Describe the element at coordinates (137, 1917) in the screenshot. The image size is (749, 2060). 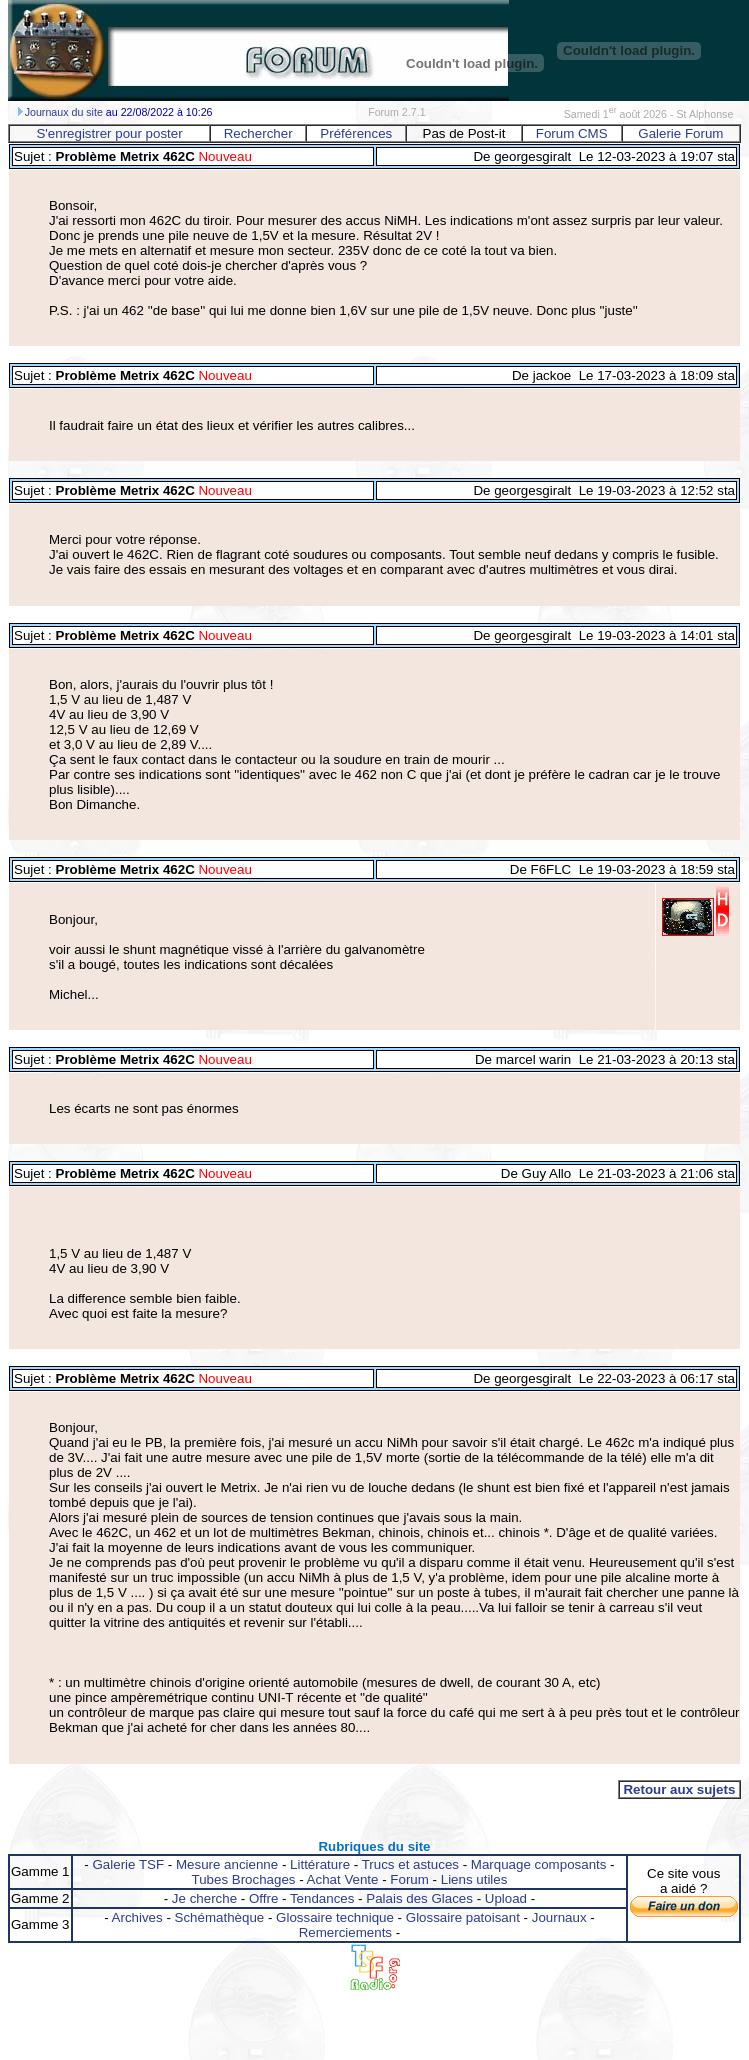
I see `Archives` at that location.